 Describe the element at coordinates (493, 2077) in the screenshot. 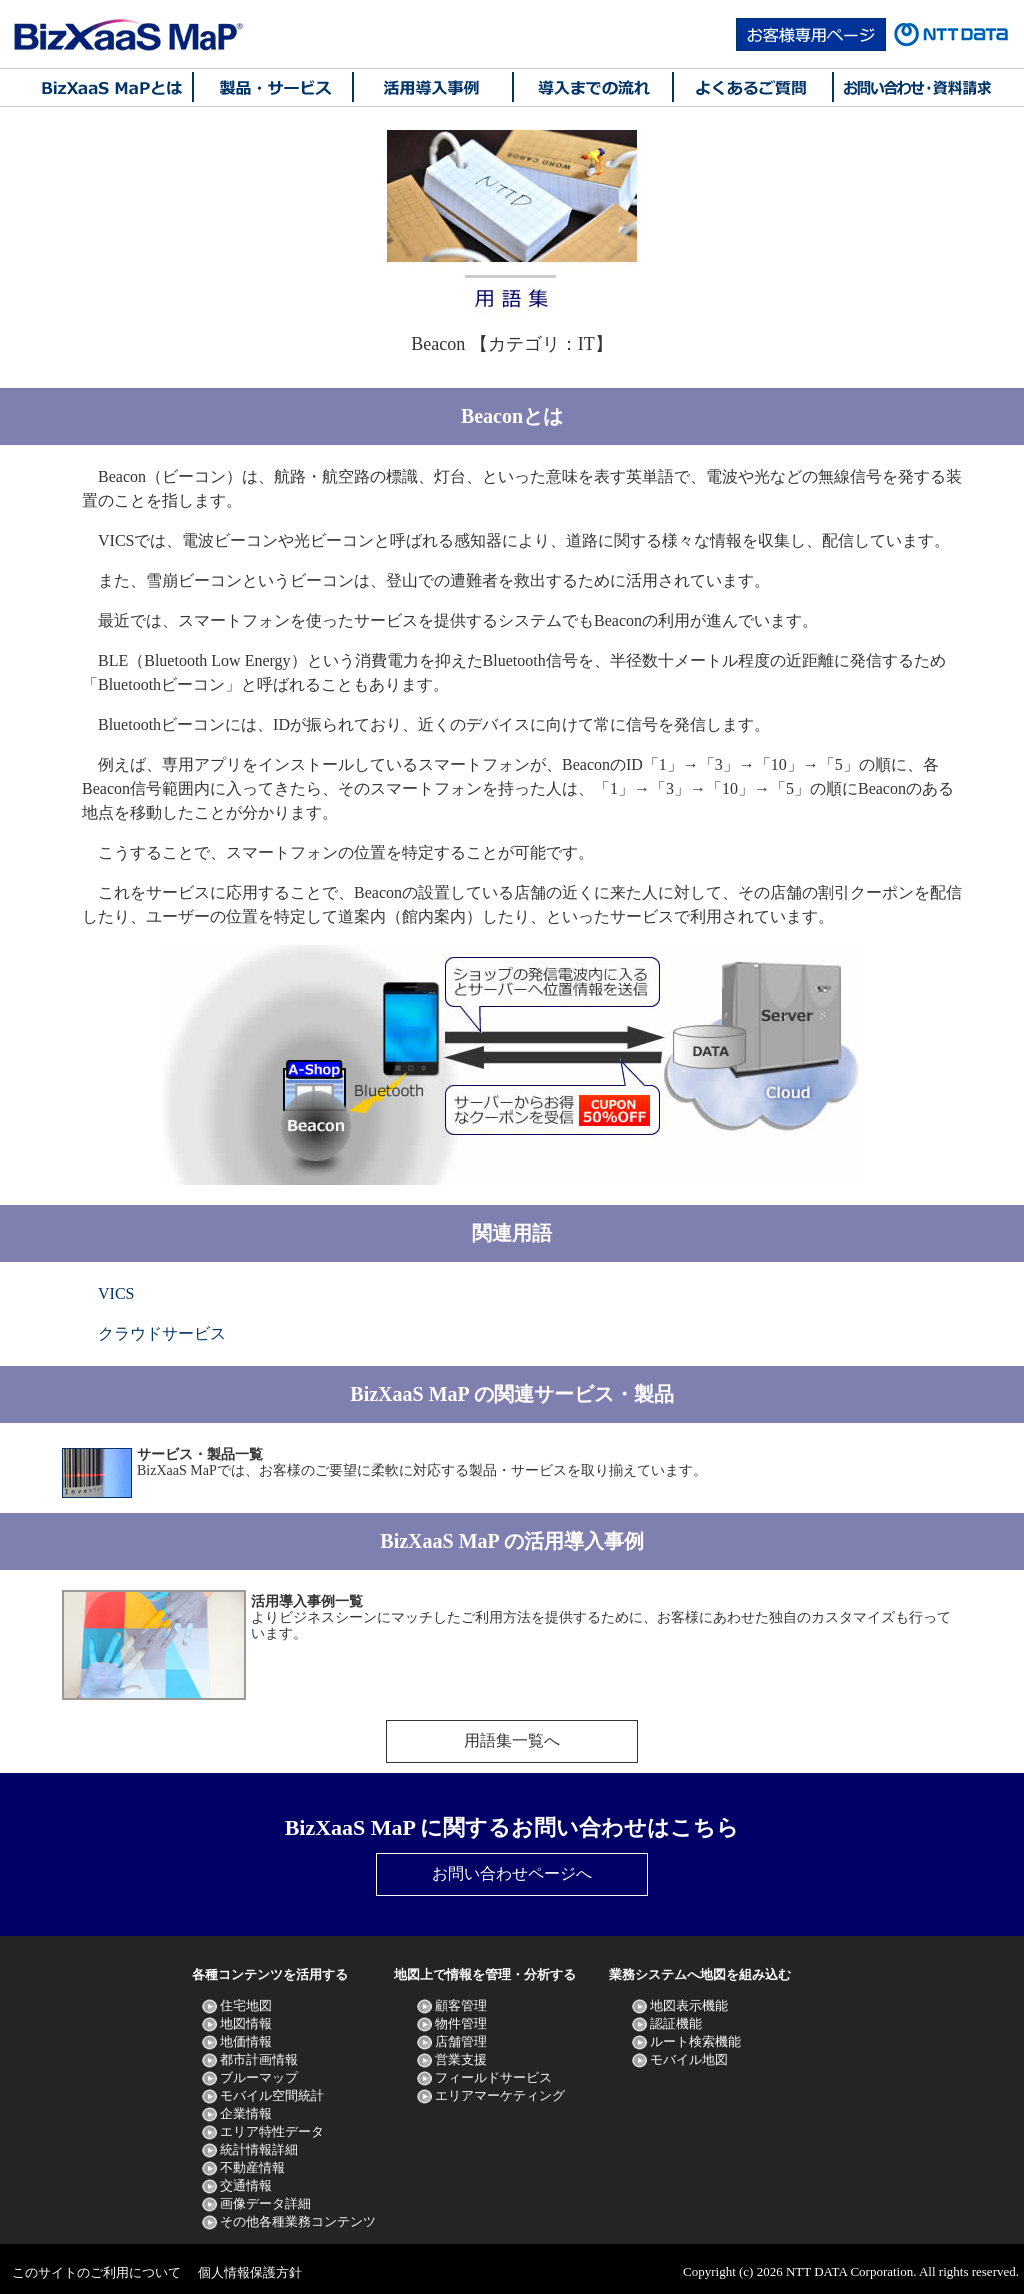

I see `フィールドサービス` at that location.